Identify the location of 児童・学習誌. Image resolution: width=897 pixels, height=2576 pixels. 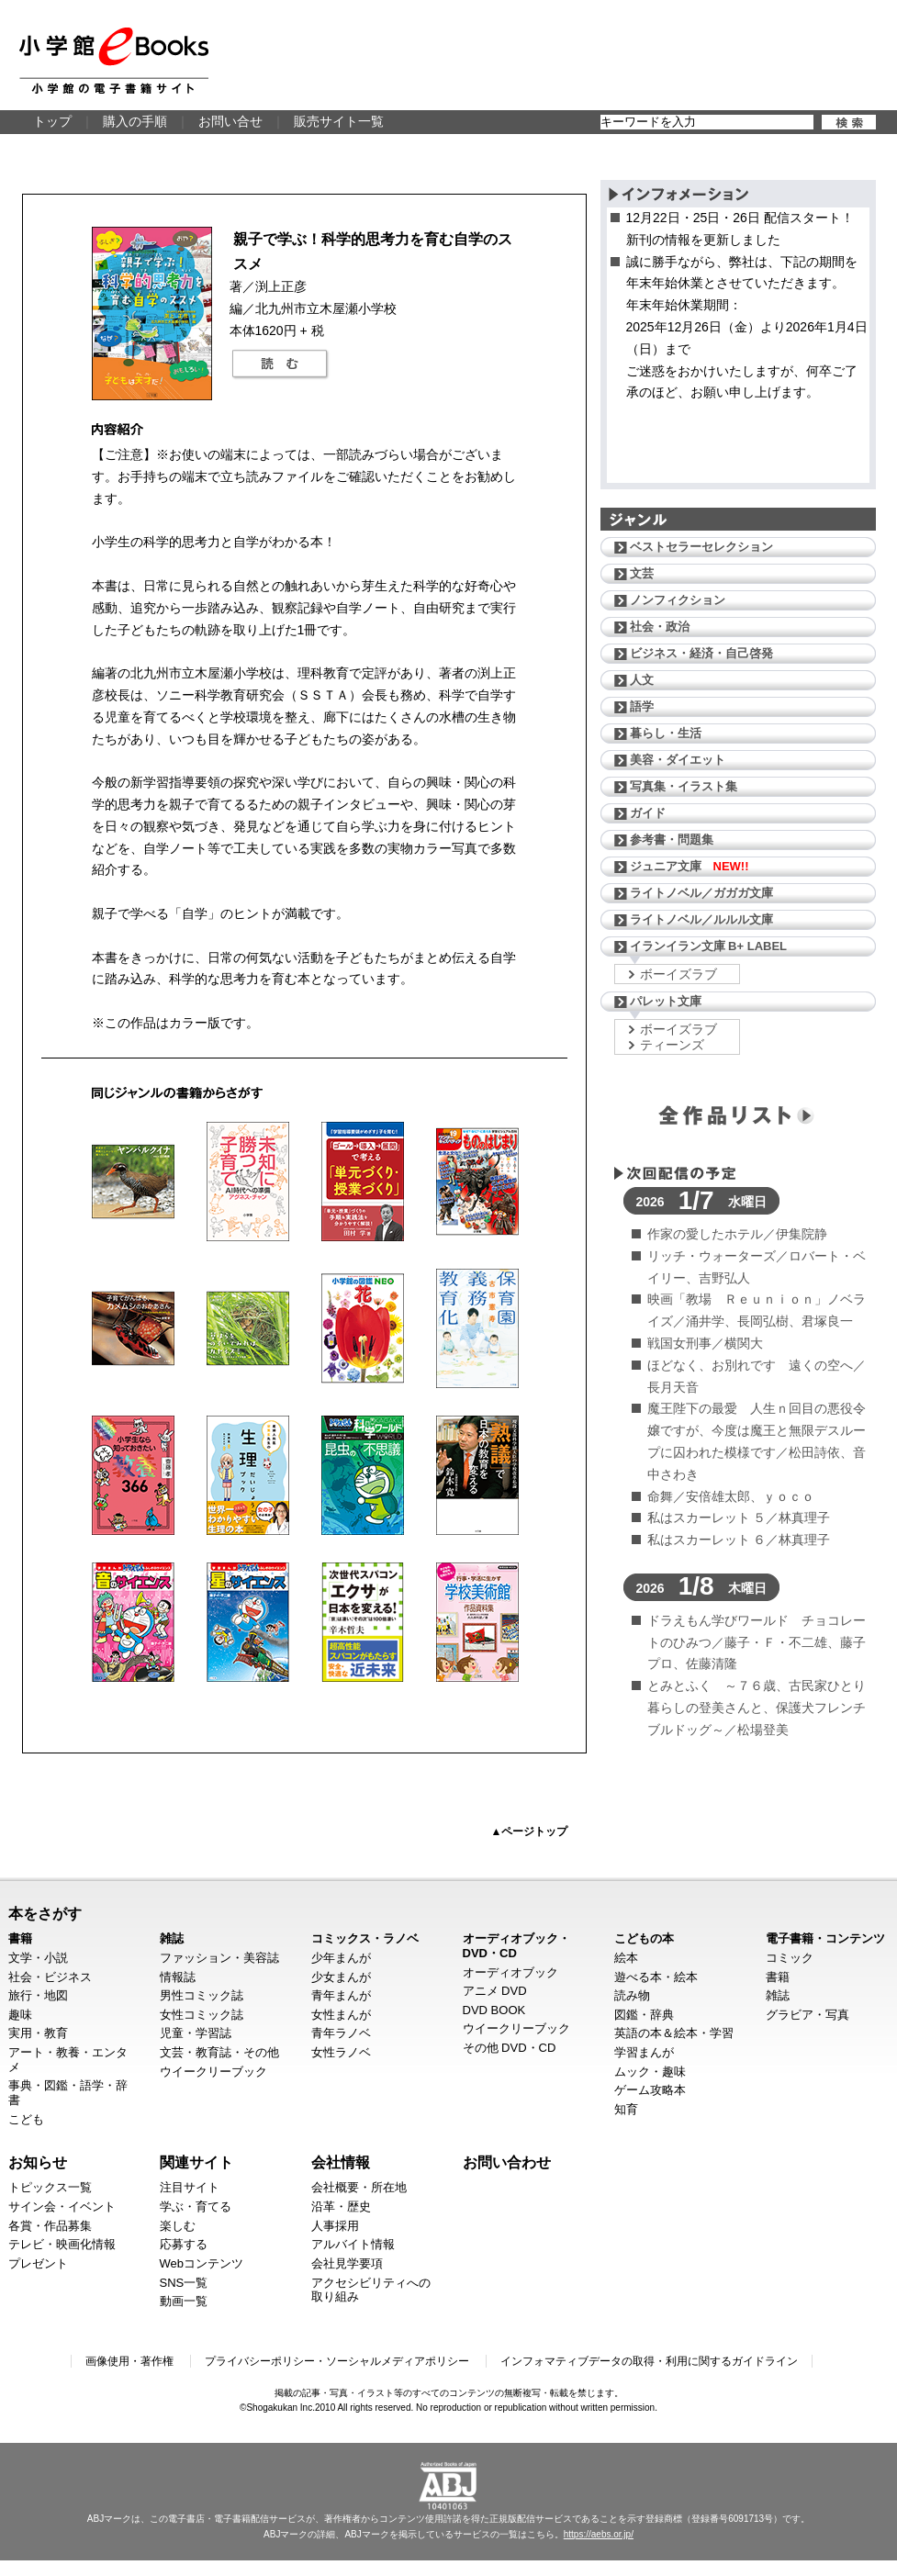
(195, 2033).